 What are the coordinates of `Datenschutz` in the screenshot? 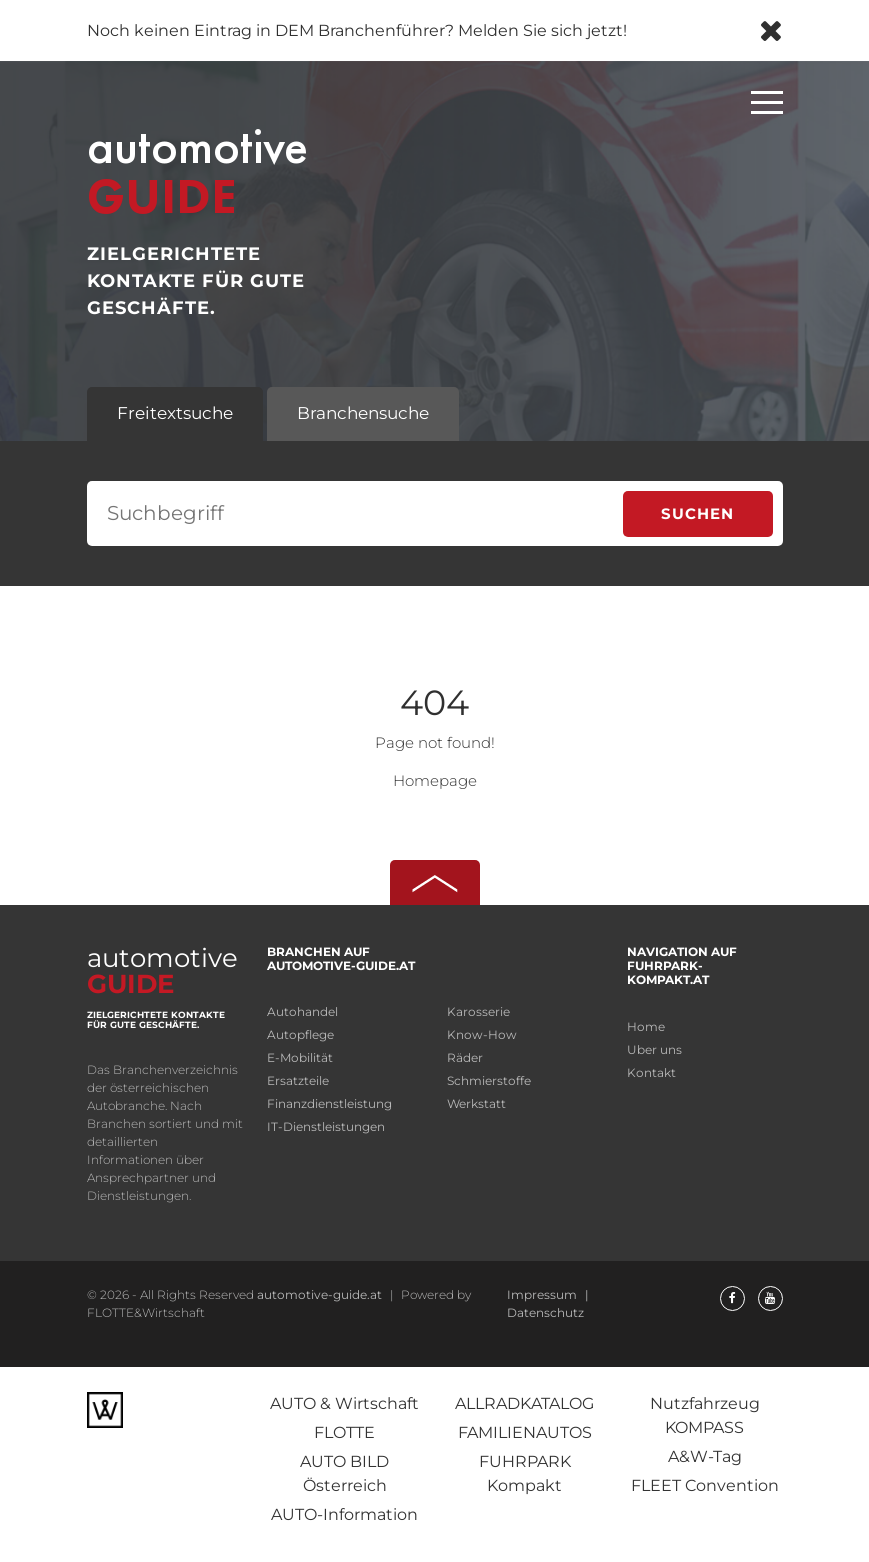 It's located at (545, 1312).